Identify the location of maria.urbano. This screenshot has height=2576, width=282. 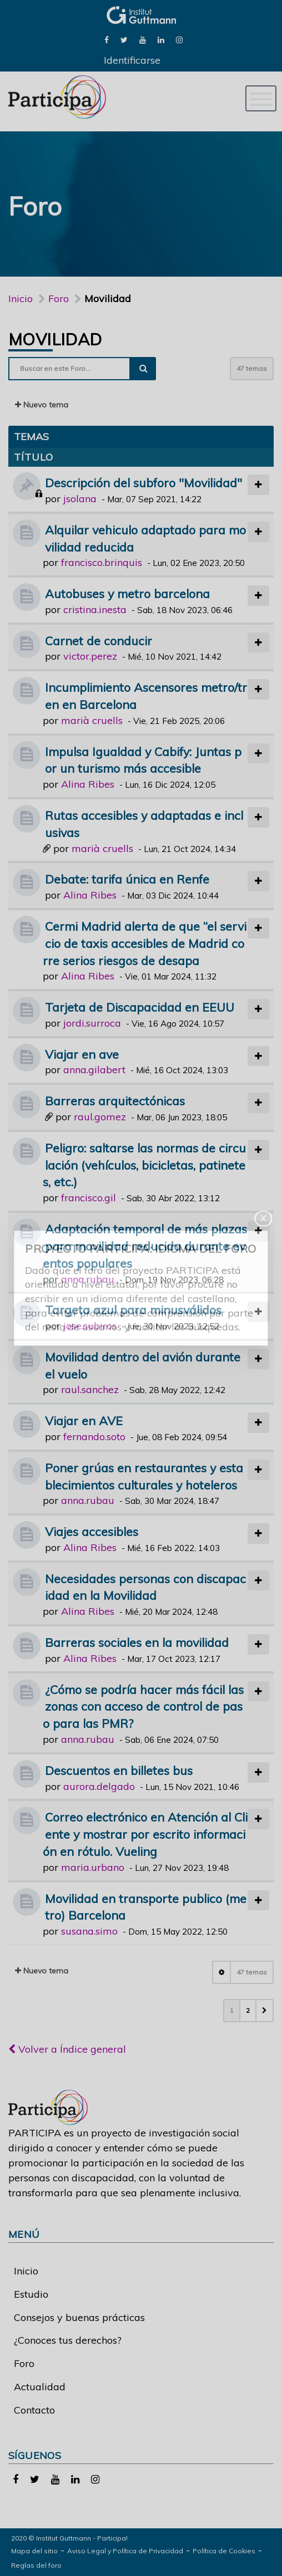
(92, 1867).